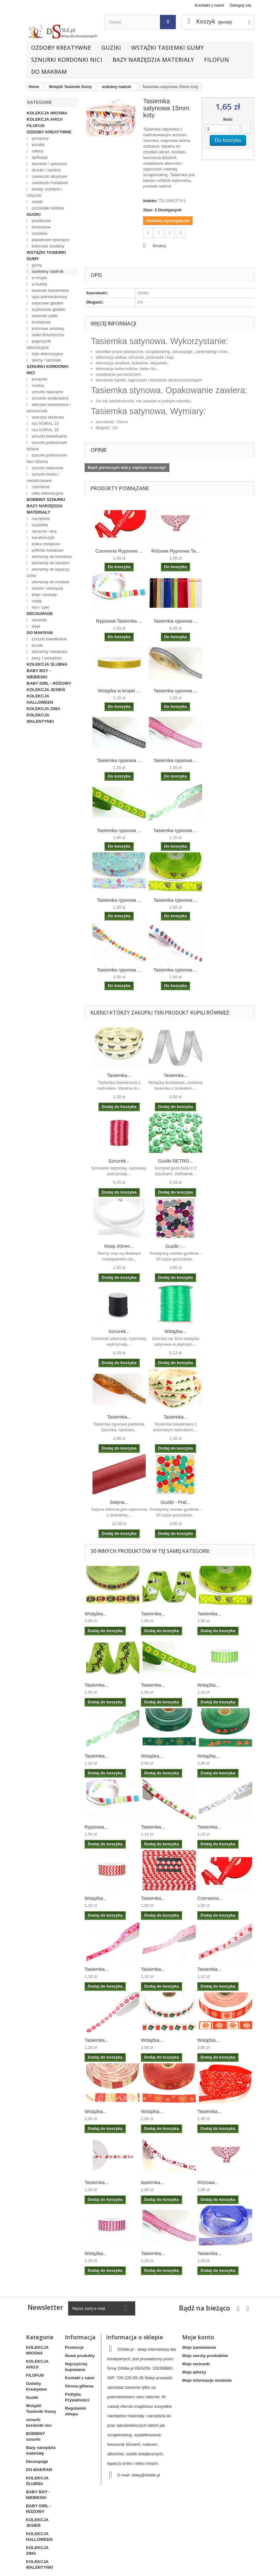 The image size is (280, 2576). I want to click on sznurki lureks / metalizowane, so click(43, 477).